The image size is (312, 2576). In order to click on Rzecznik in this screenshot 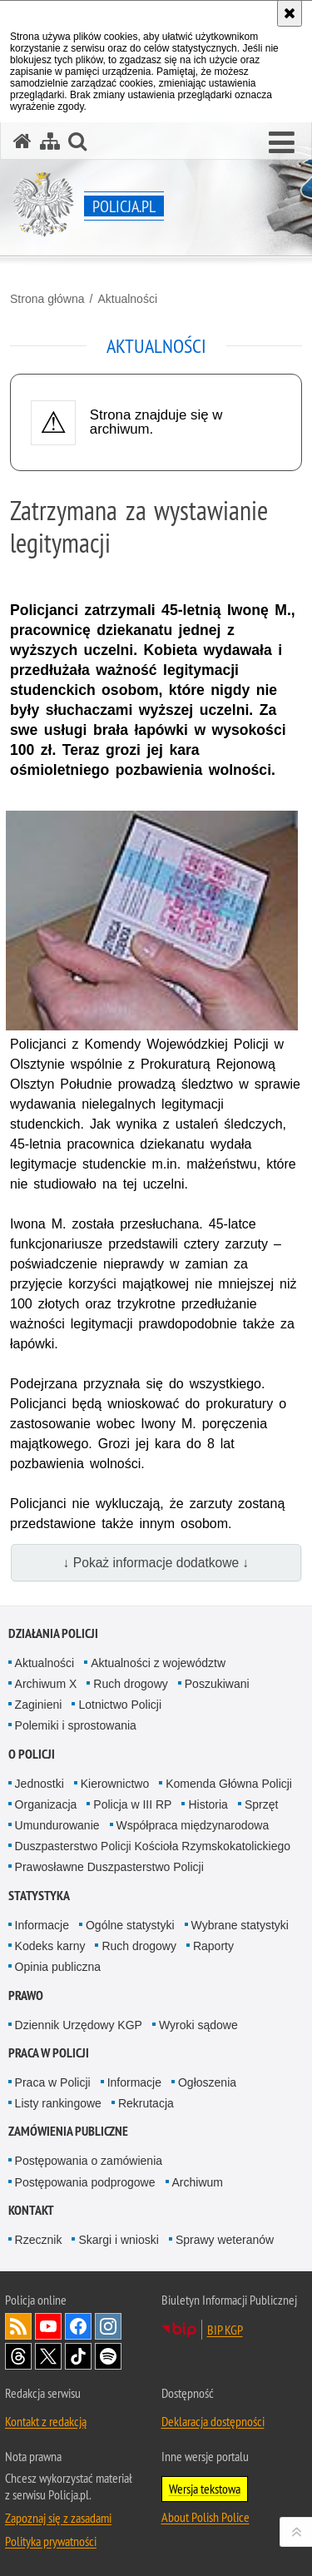, I will do `click(38, 2239)`.